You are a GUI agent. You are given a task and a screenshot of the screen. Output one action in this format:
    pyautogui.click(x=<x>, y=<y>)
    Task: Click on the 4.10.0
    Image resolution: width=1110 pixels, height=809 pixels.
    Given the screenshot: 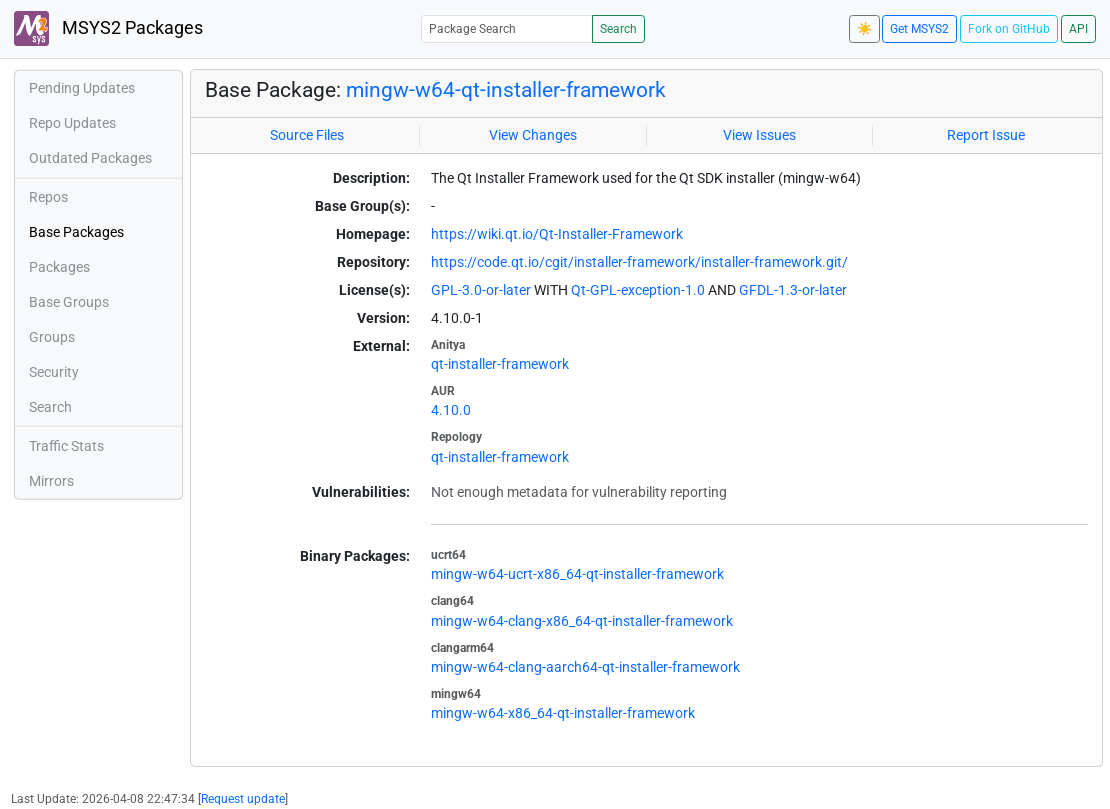 What is the action you would take?
    pyautogui.click(x=451, y=410)
    